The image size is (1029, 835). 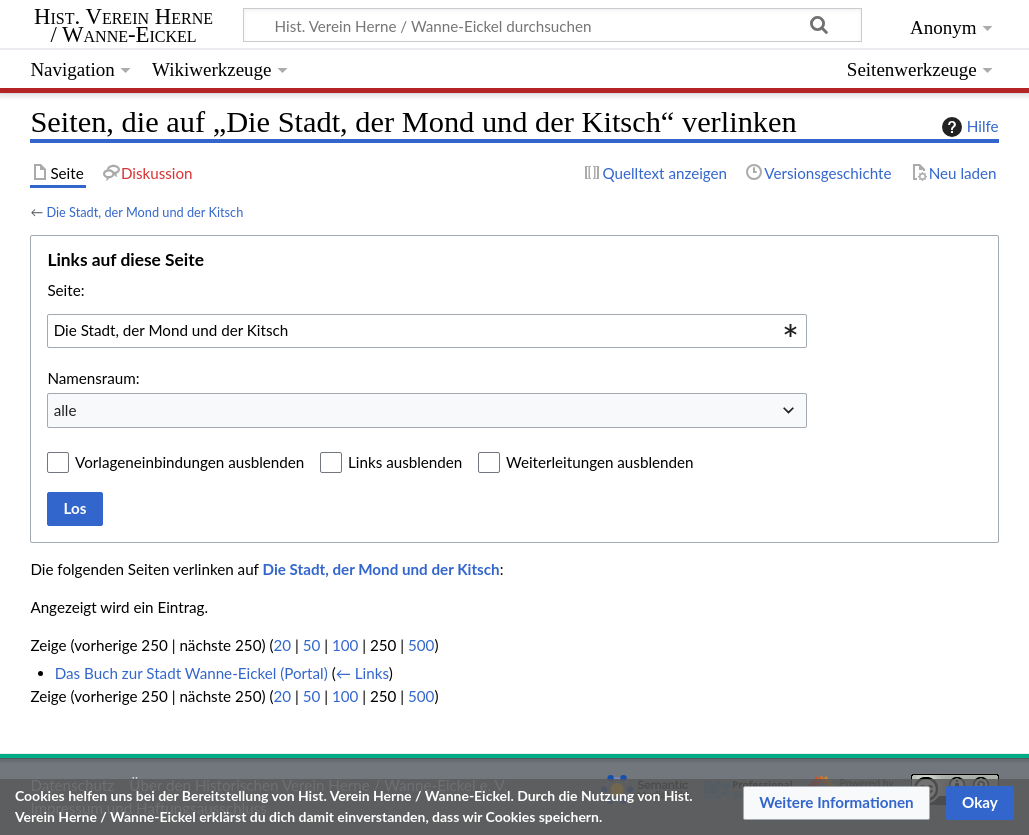 I want to click on 20, so click(x=282, y=645).